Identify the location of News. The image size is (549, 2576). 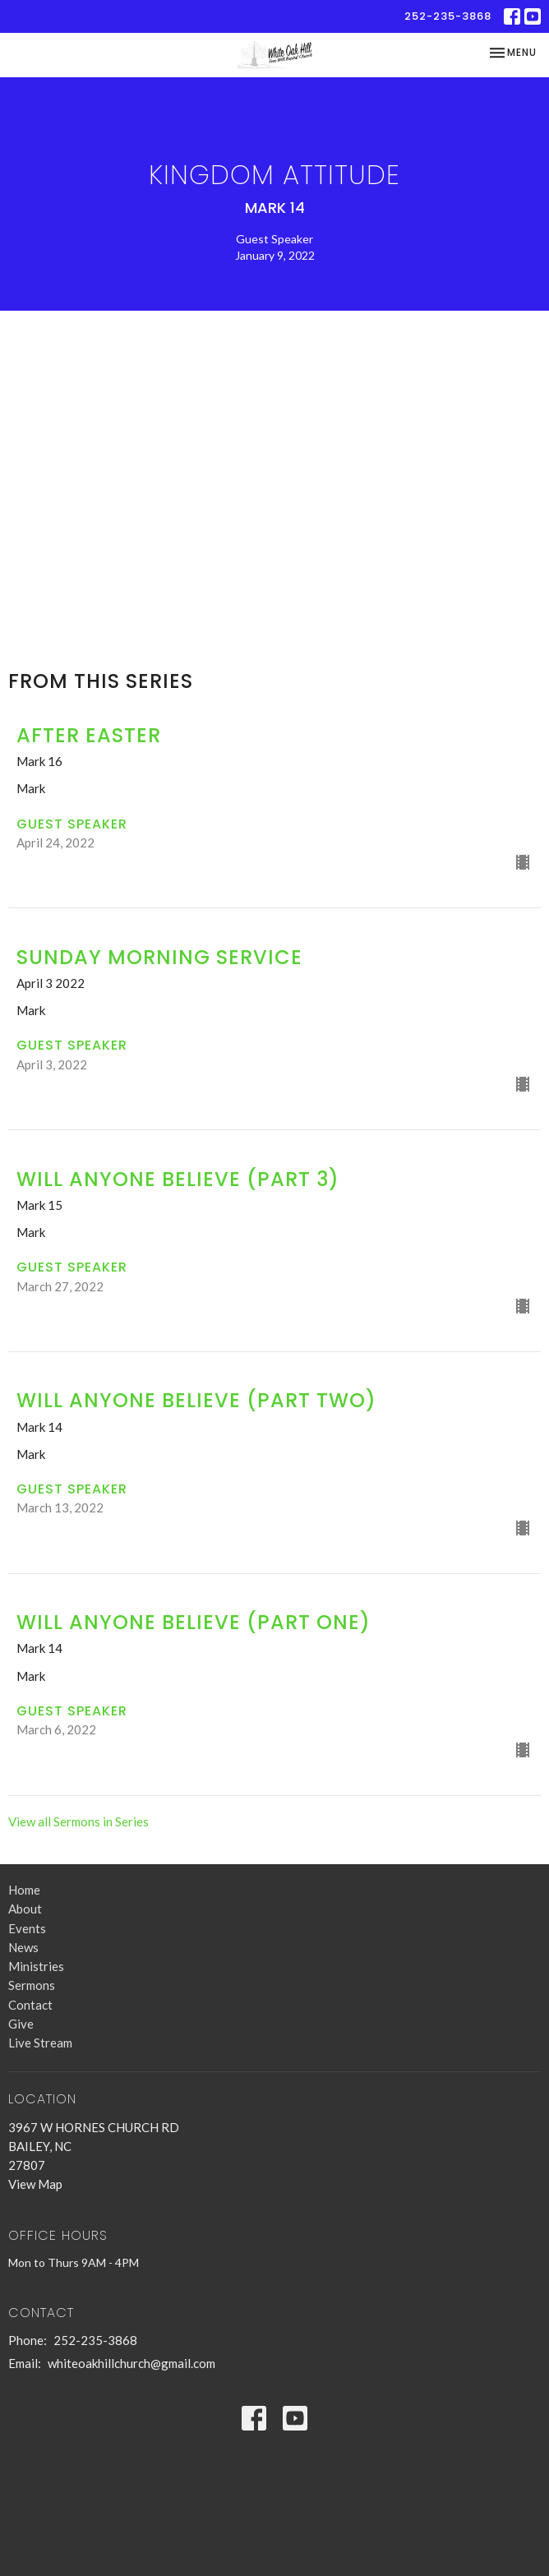
(23, 1947).